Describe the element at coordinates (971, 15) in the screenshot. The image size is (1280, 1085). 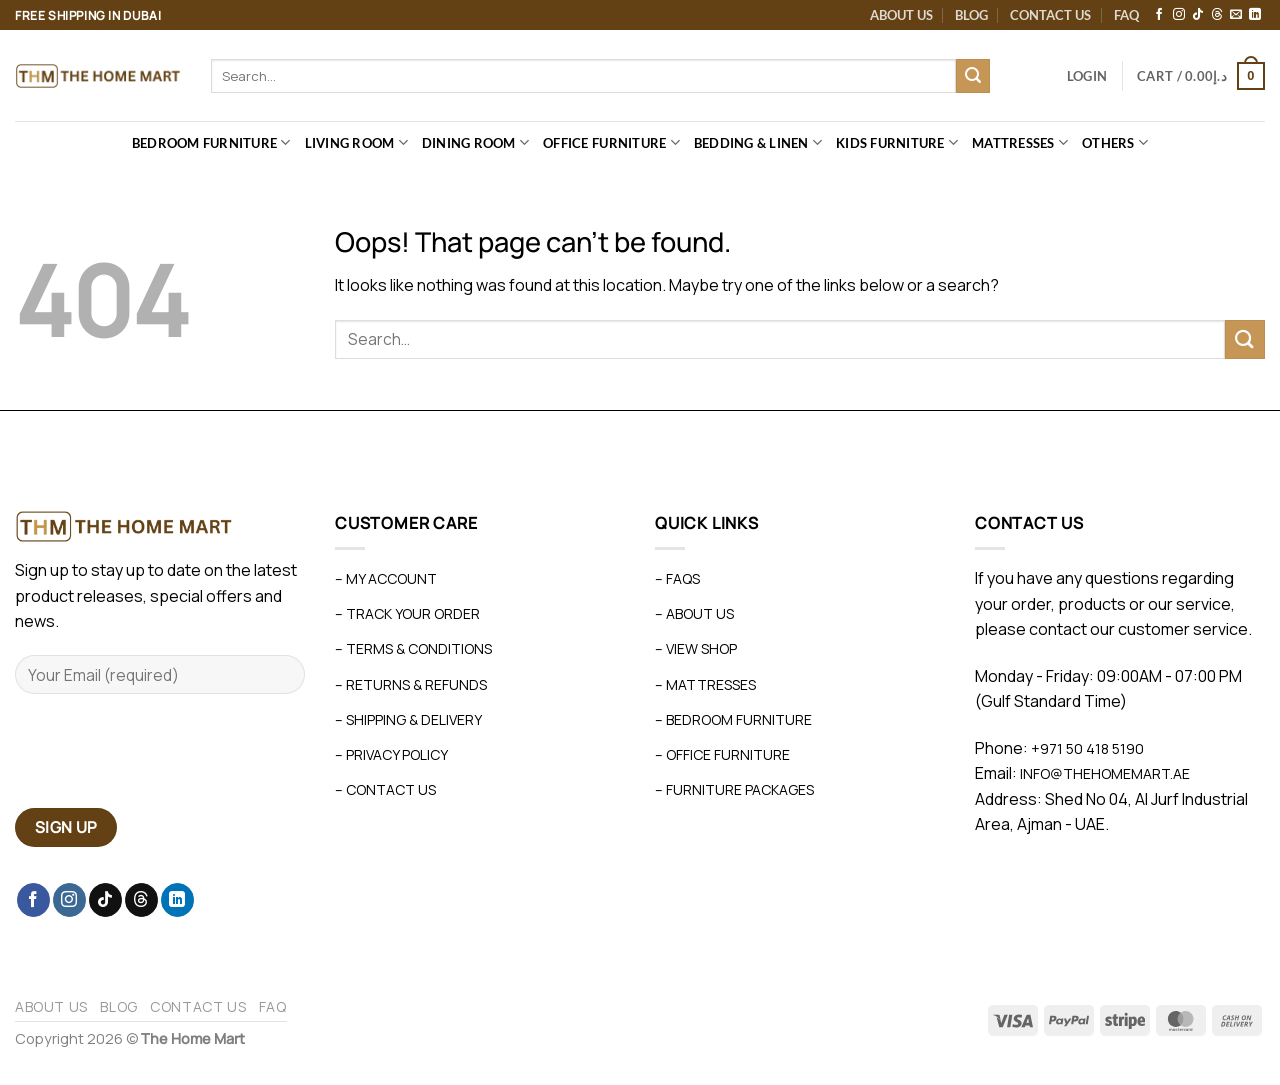
I see `Blog` at that location.